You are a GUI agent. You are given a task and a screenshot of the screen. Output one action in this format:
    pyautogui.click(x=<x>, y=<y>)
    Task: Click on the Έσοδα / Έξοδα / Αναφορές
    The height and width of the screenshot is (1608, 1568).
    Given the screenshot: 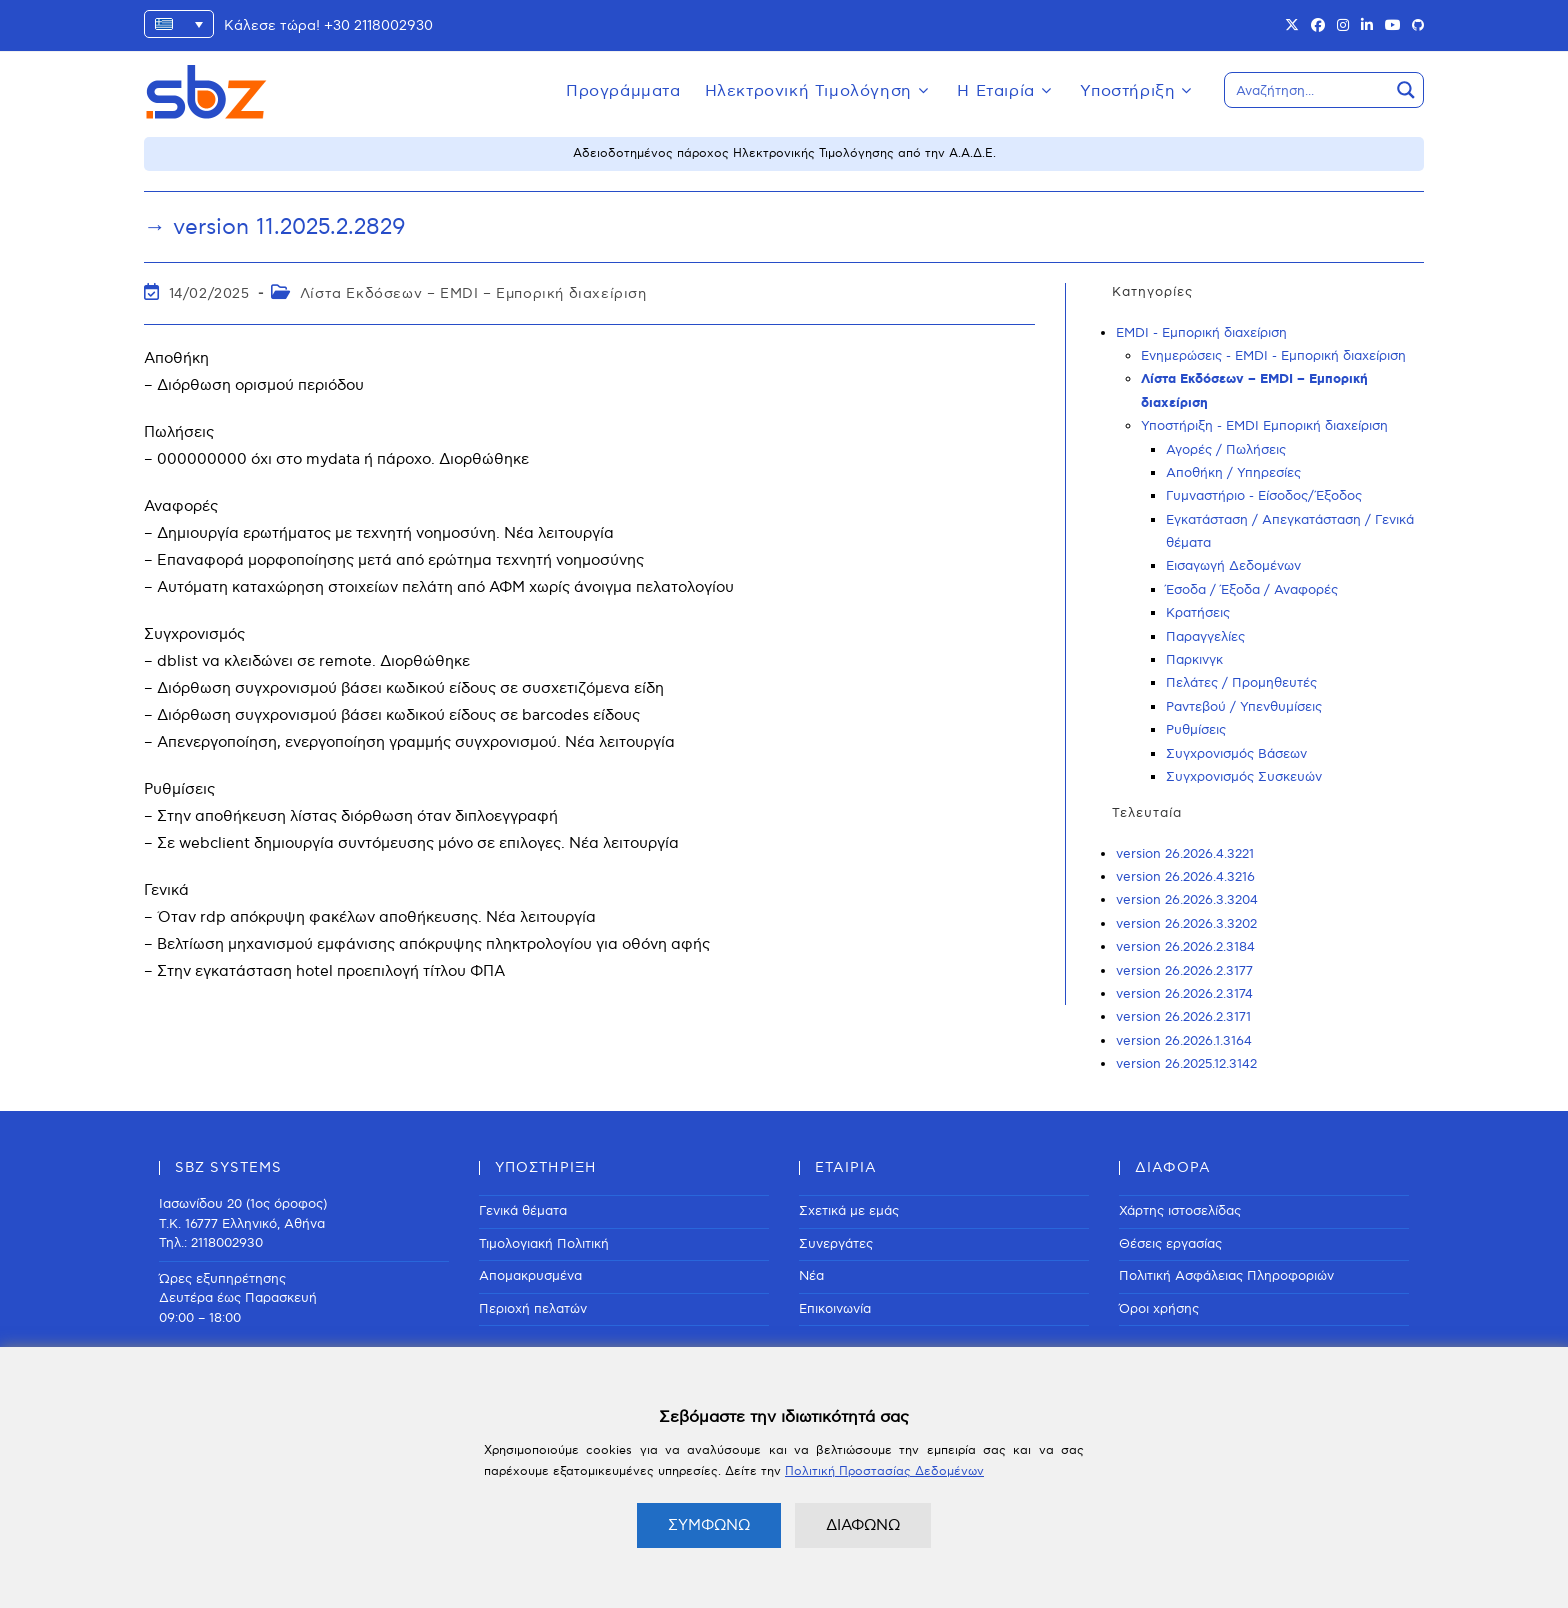 What is the action you would take?
    pyautogui.click(x=1252, y=590)
    